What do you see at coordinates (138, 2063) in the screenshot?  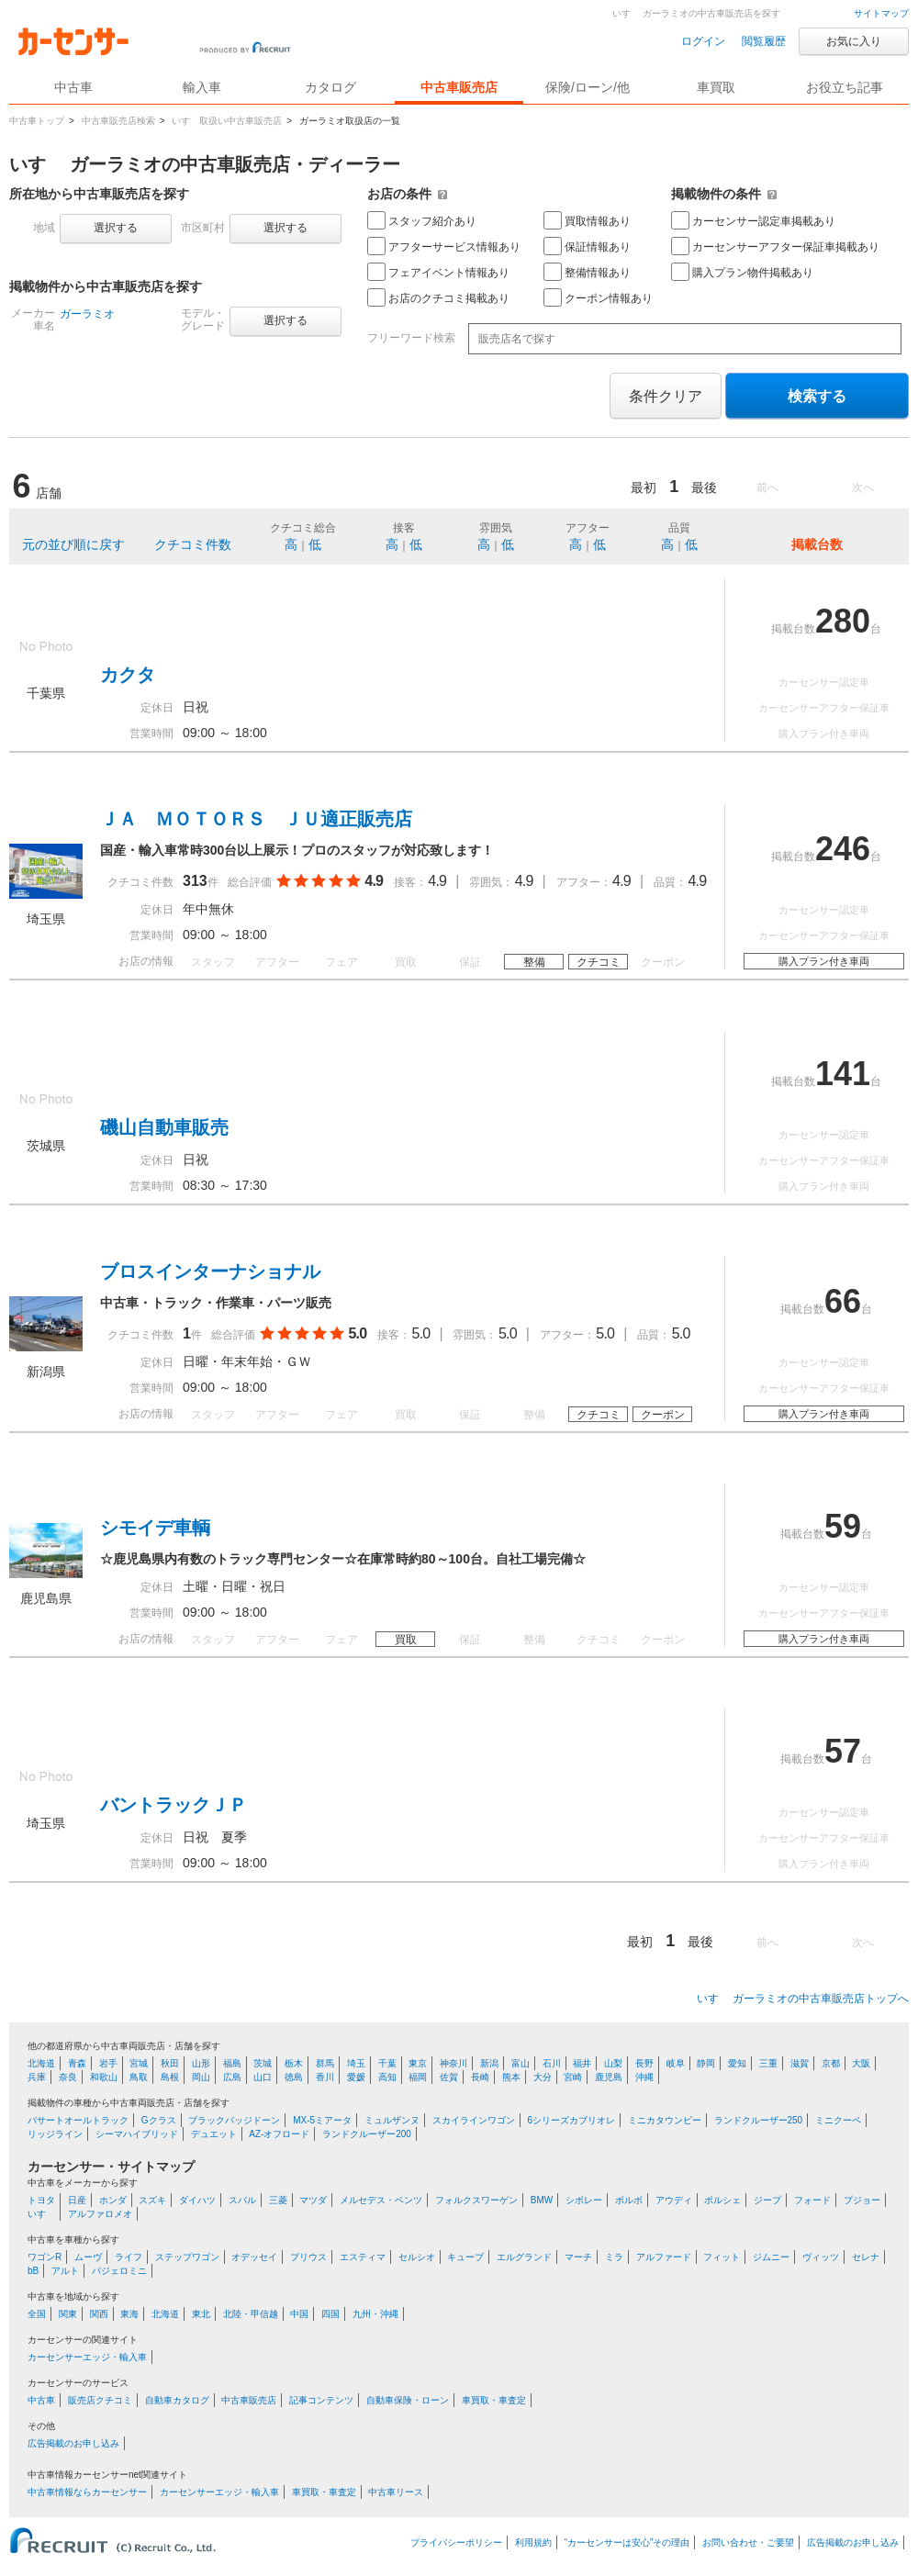 I see `宮城` at bounding box center [138, 2063].